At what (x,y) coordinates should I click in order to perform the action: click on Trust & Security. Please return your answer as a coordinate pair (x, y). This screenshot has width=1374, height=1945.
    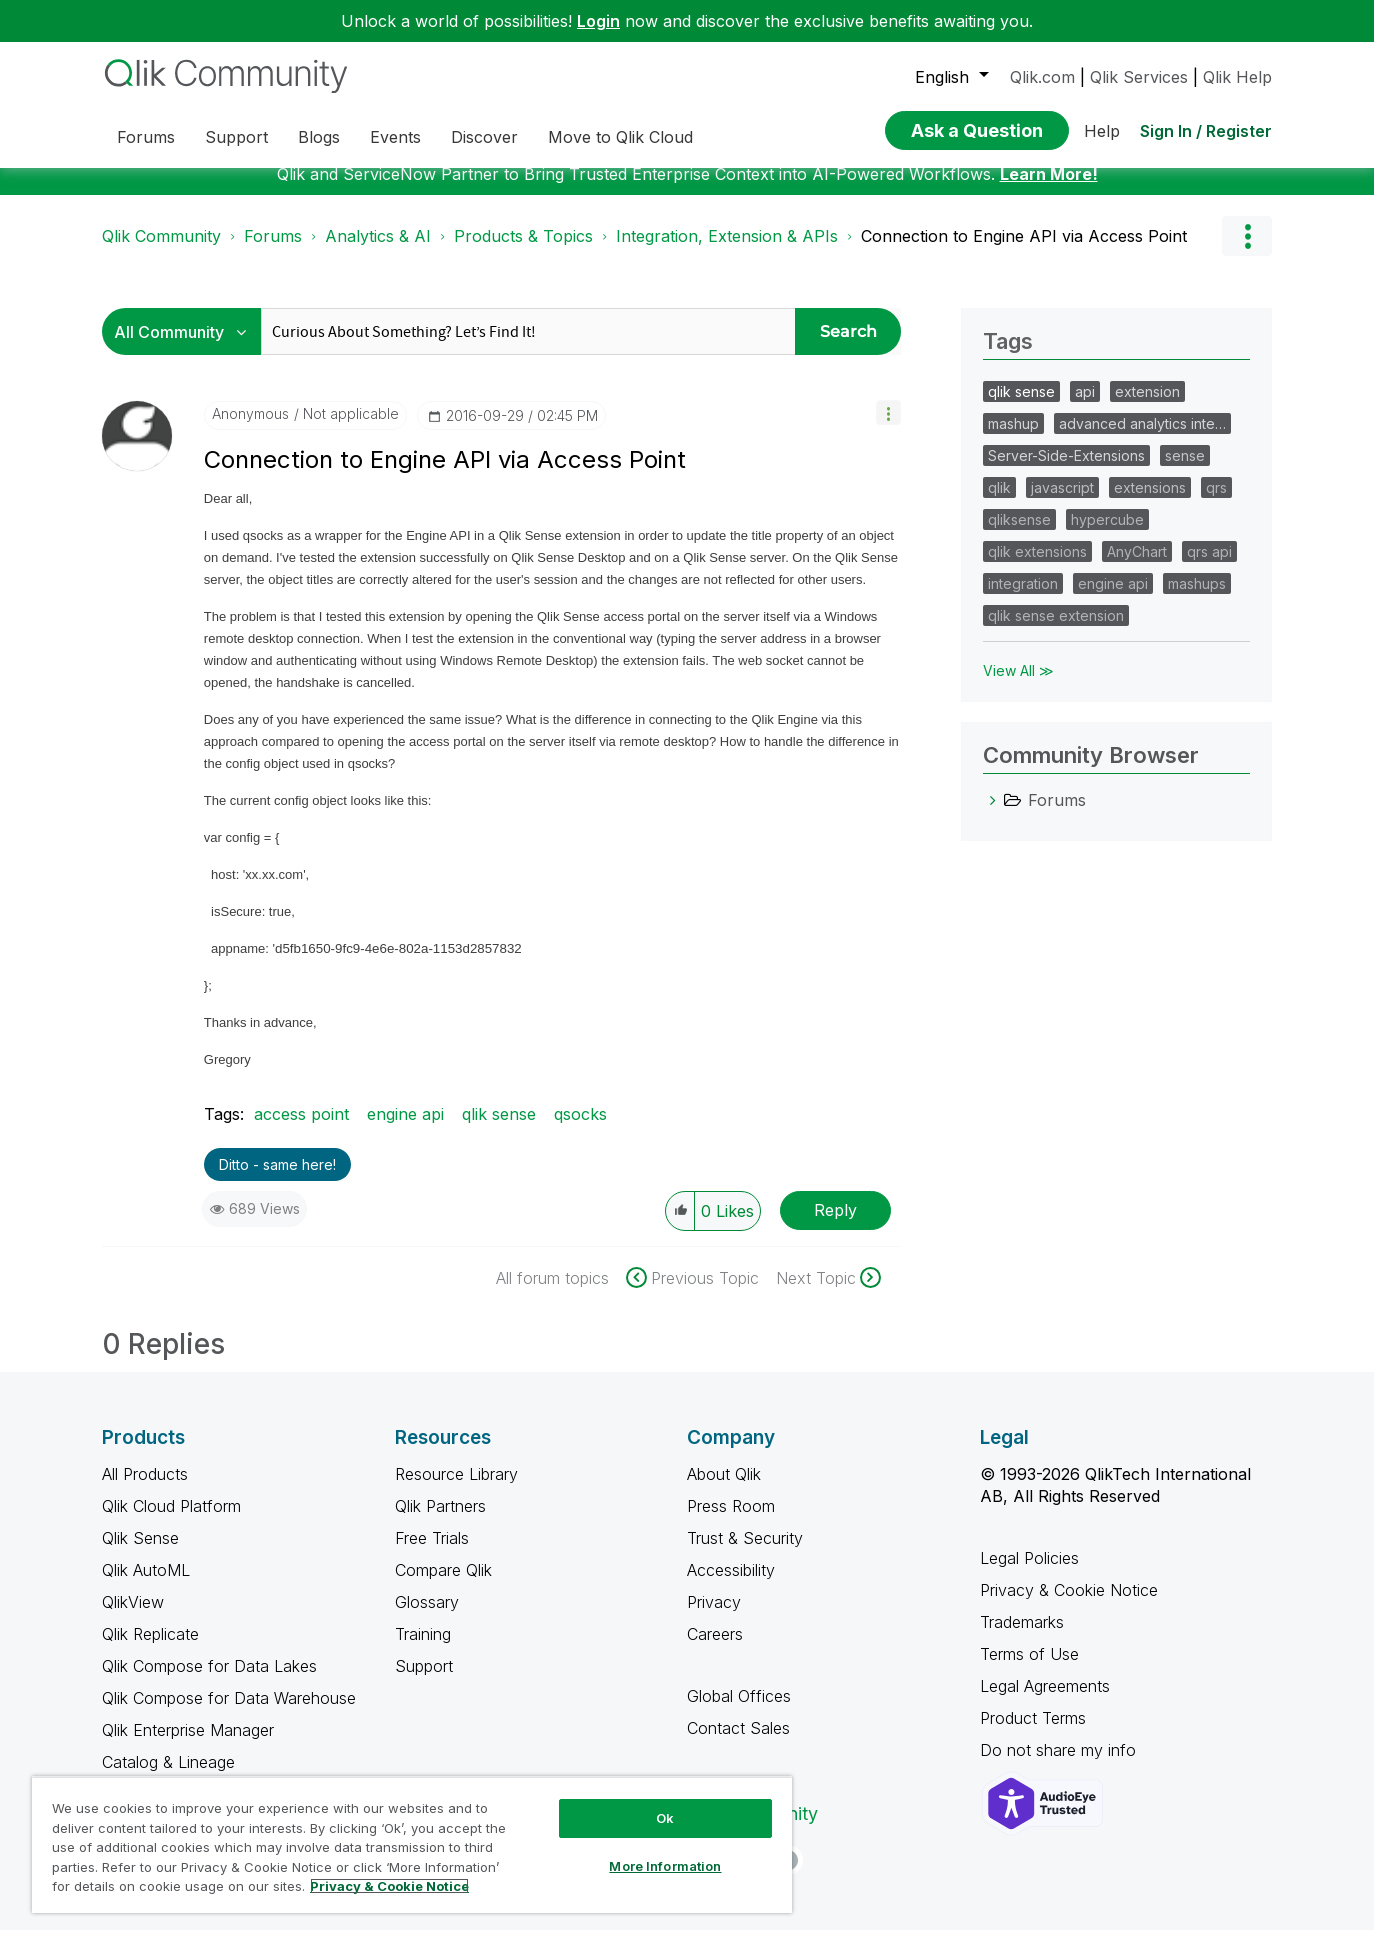
    Looking at the image, I should click on (745, 1553).